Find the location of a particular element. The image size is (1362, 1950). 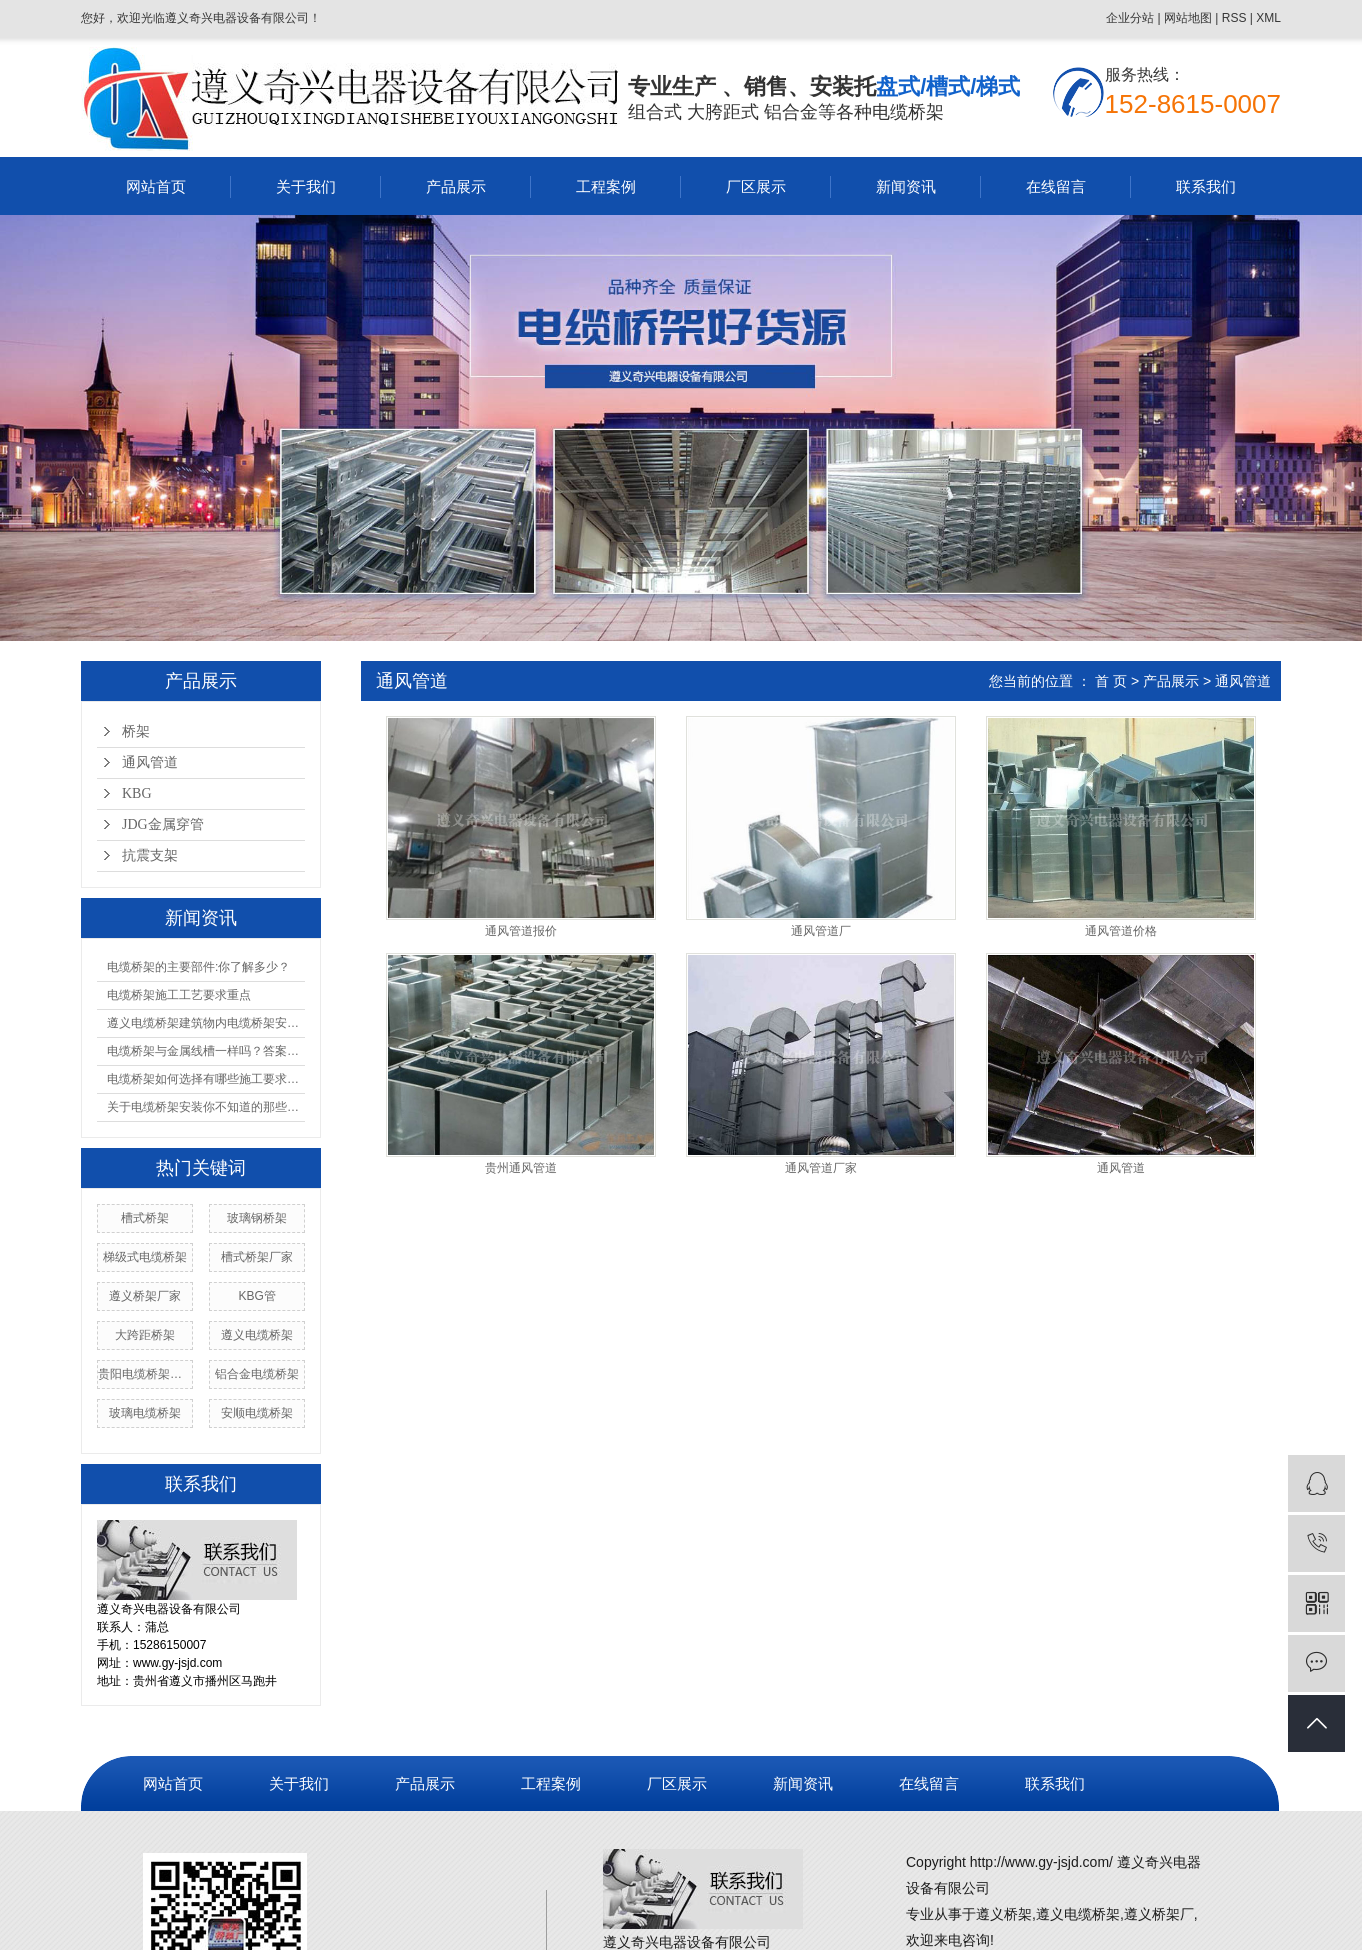

通风管道厂 is located at coordinates (821, 931).